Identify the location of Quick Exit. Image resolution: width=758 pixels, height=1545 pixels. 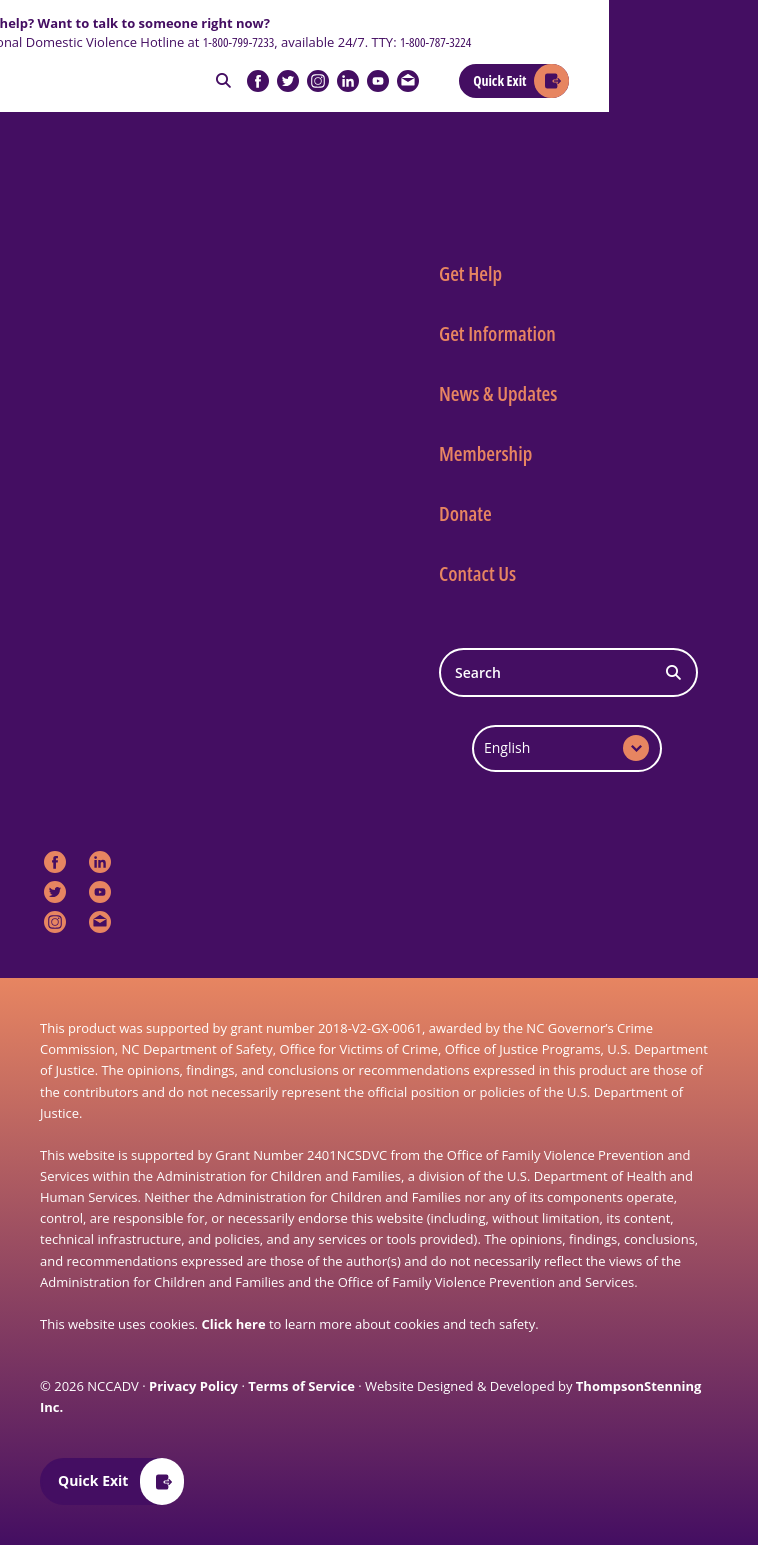
(499, 80).